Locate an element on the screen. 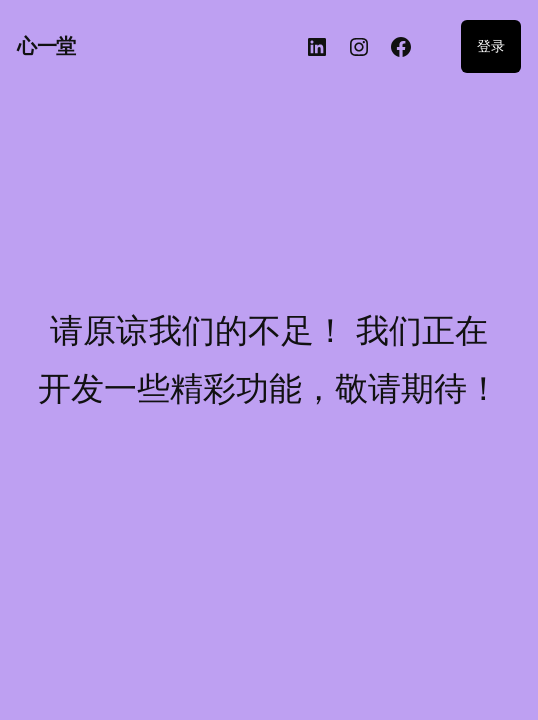 Image resolution: width=538 pixels, height=720 pixels. 登录 is located at coordinates (491, 45).